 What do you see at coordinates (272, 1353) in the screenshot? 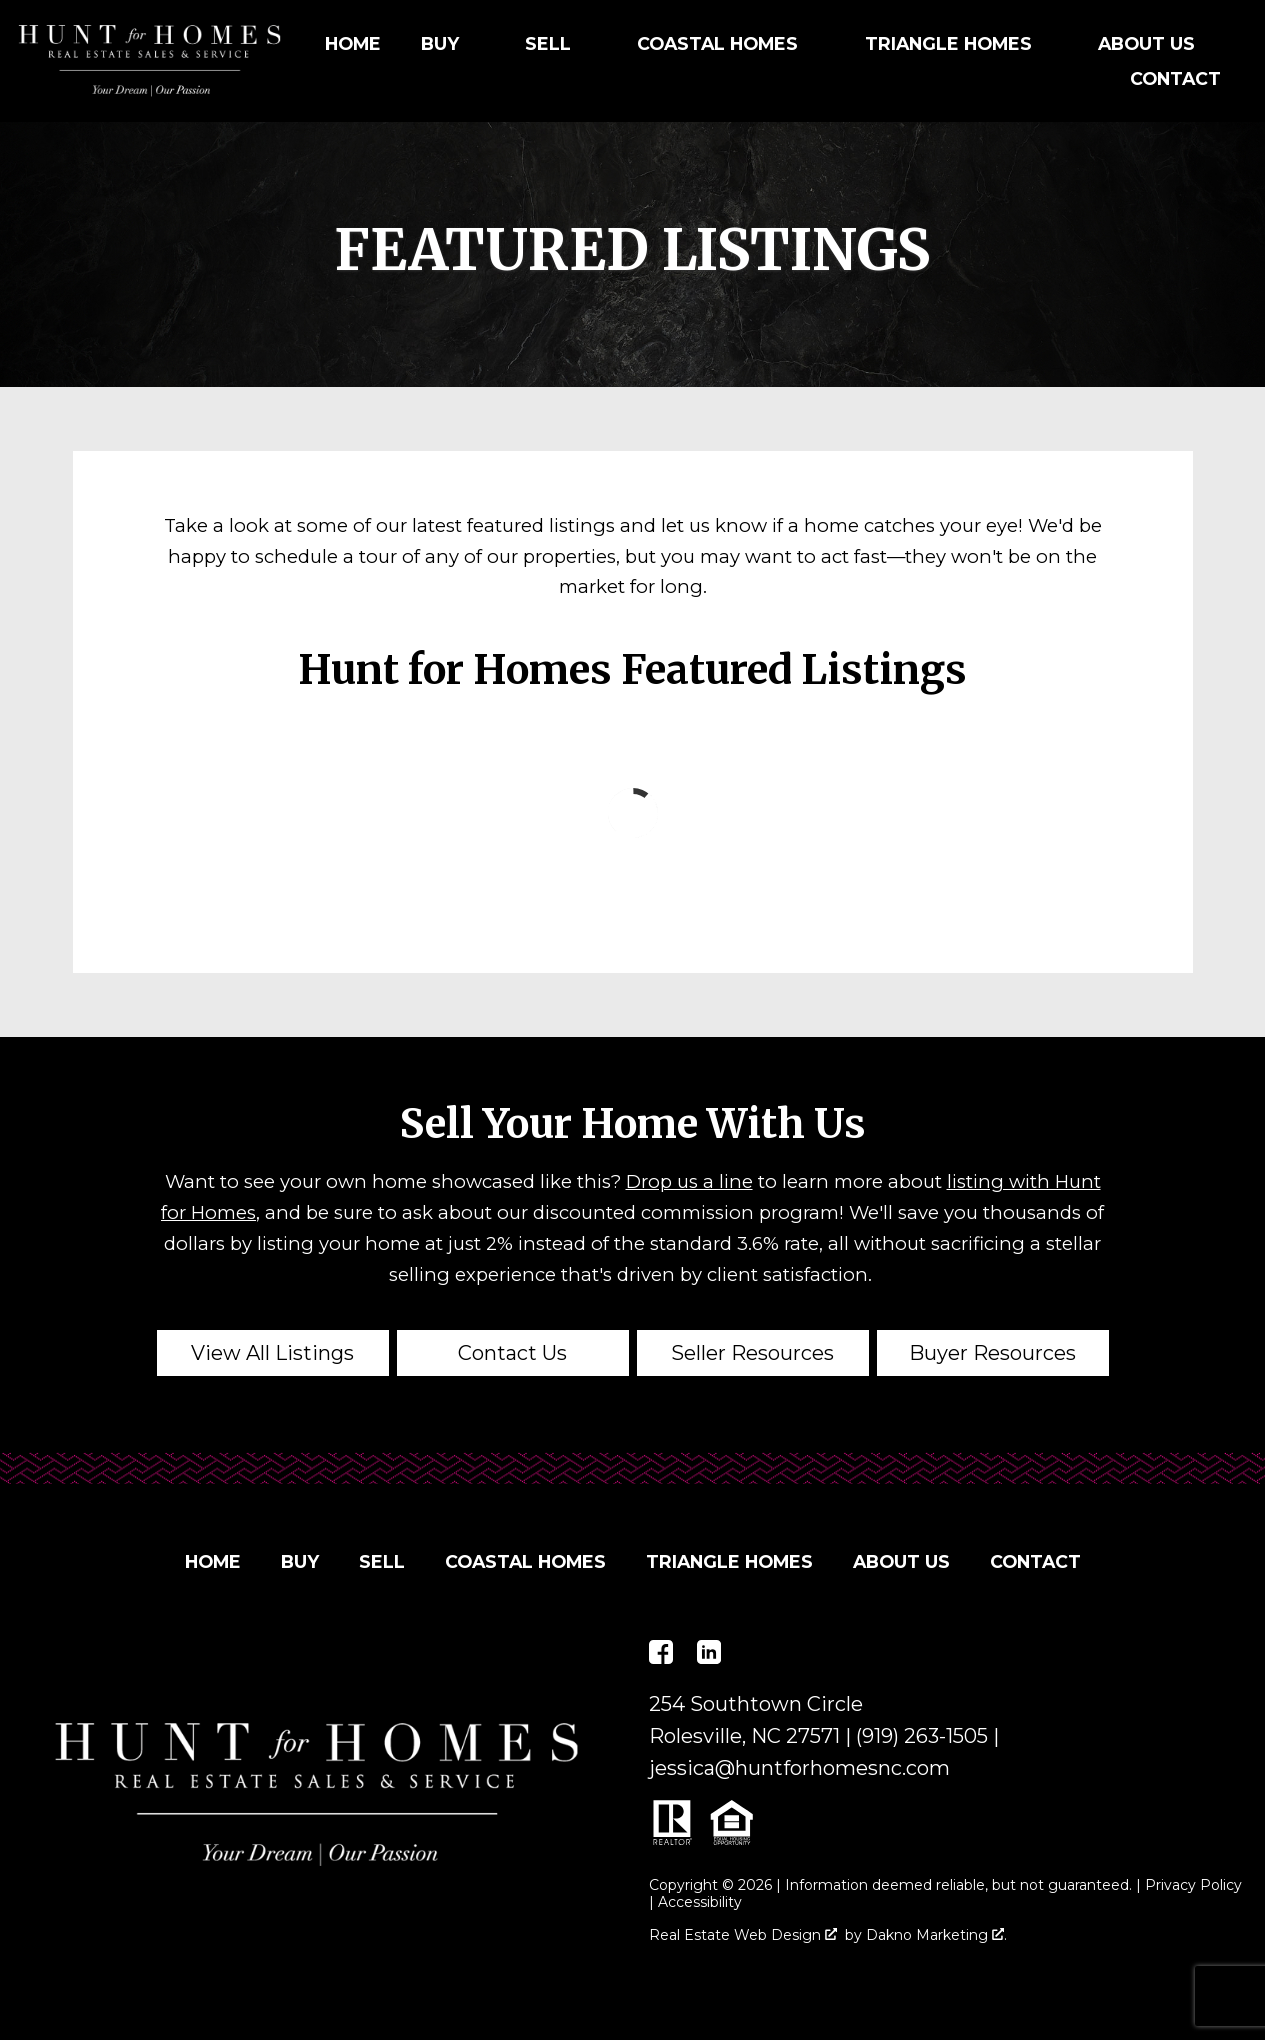
I see `View All Listings` at bounding box center [272, 1353].